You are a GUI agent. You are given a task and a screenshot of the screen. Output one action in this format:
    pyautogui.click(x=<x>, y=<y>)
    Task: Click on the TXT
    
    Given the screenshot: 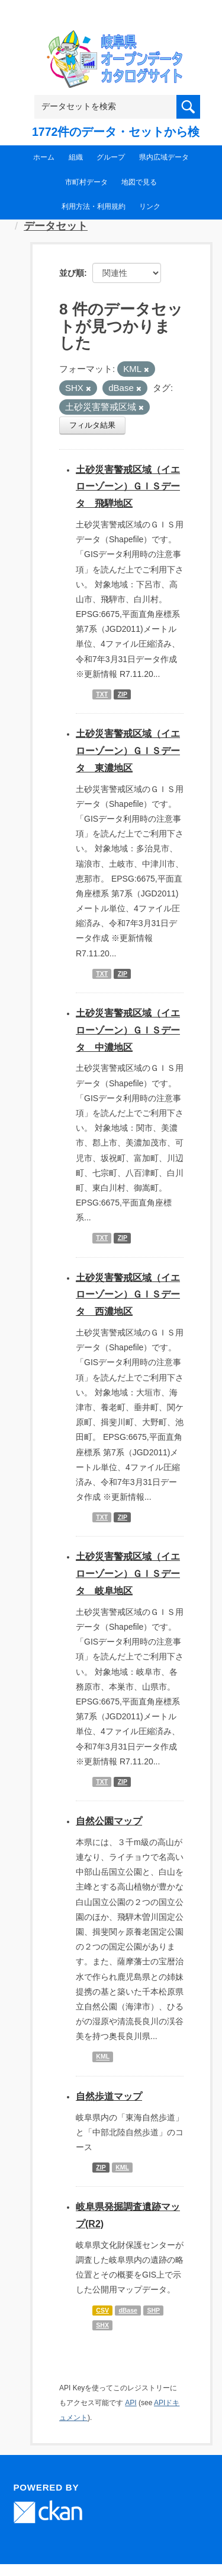 What is the action you would take?
    pyautogui.click(x=102, y=694)
    